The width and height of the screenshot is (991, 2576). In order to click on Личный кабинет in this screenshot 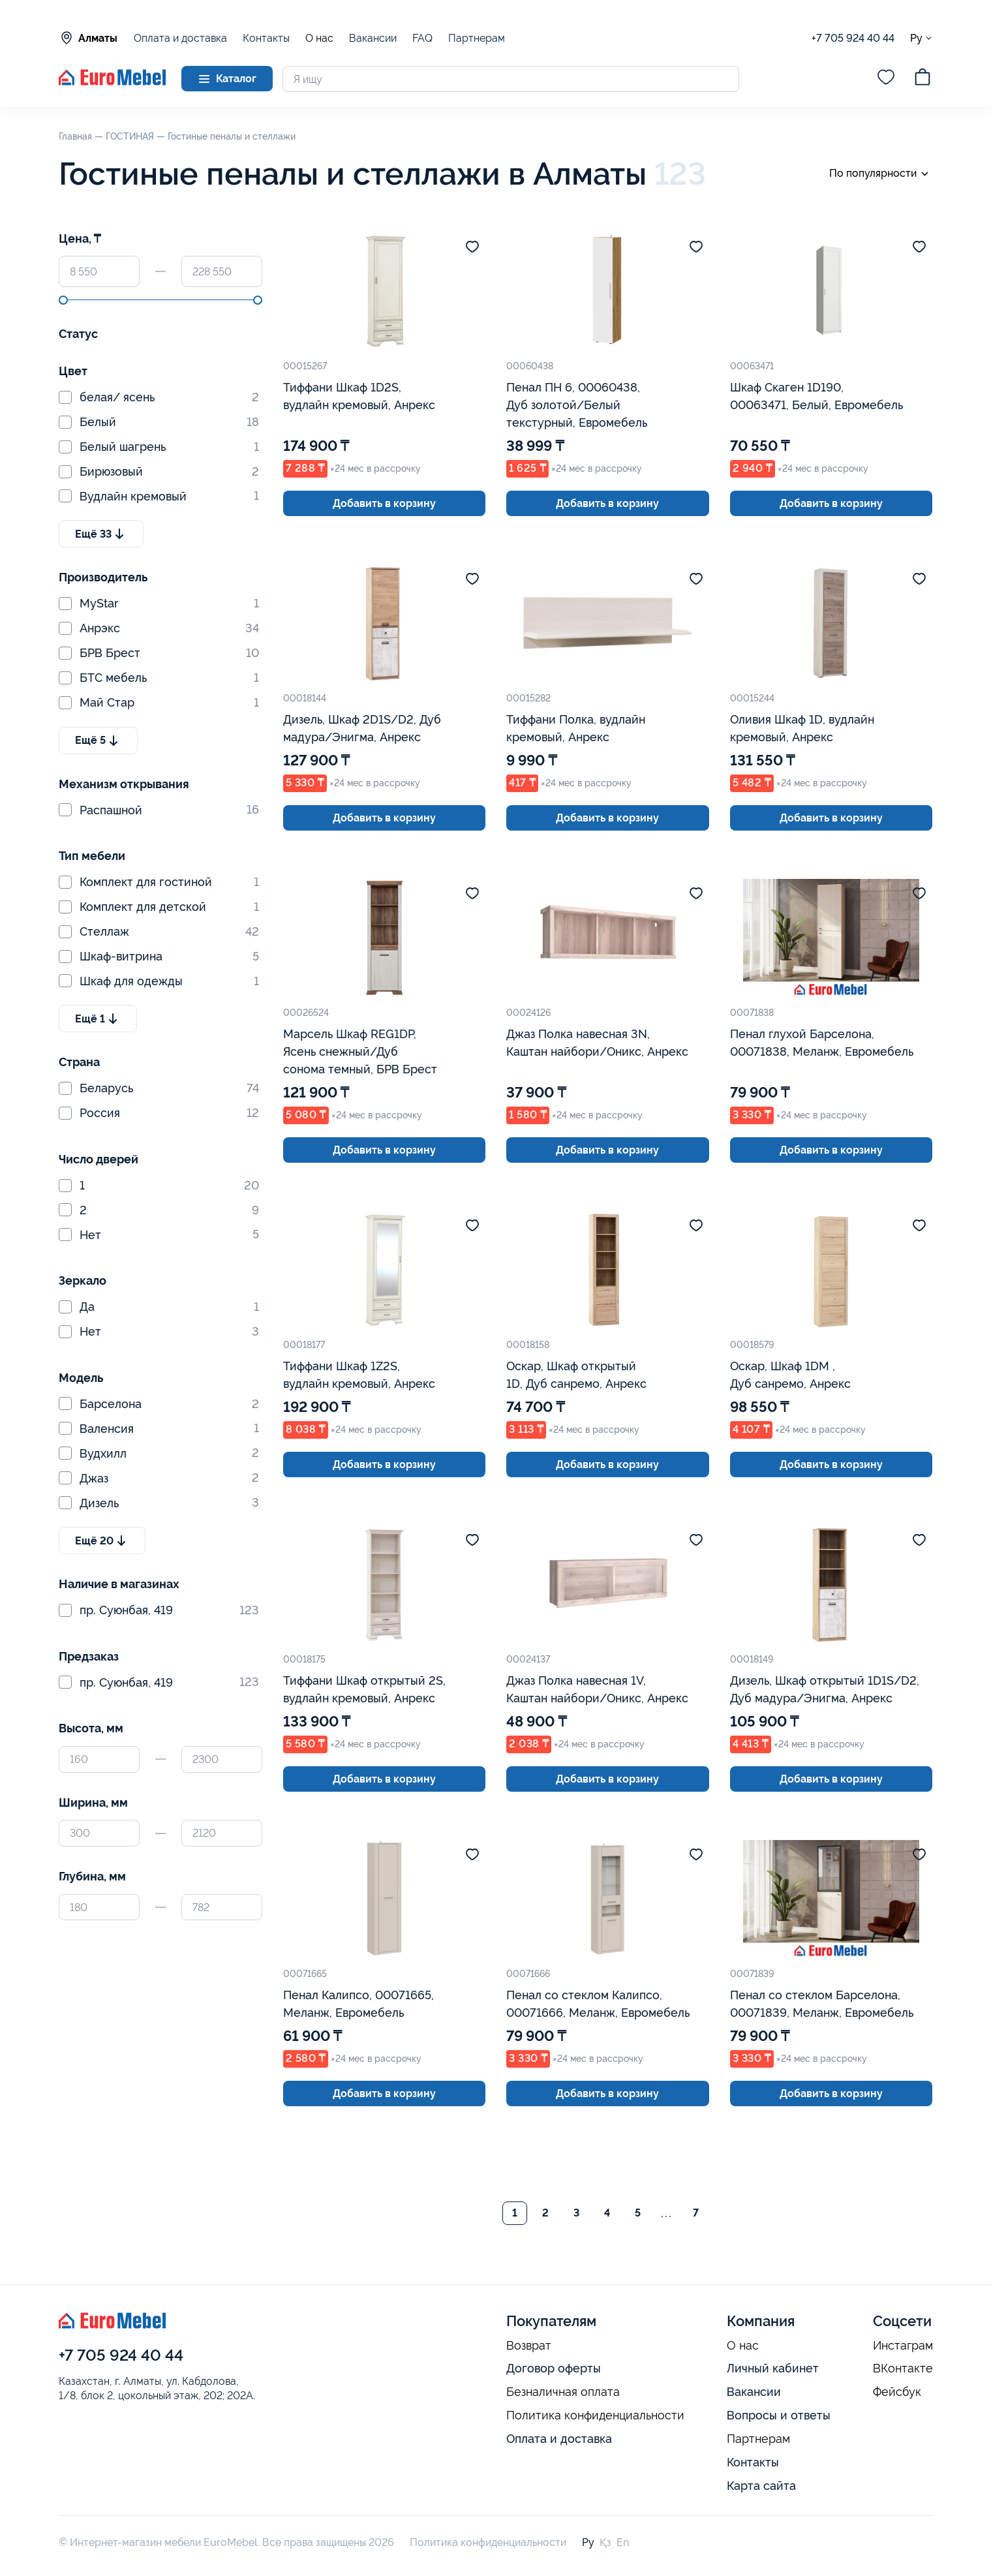, I will do `click(773, 2368)`.